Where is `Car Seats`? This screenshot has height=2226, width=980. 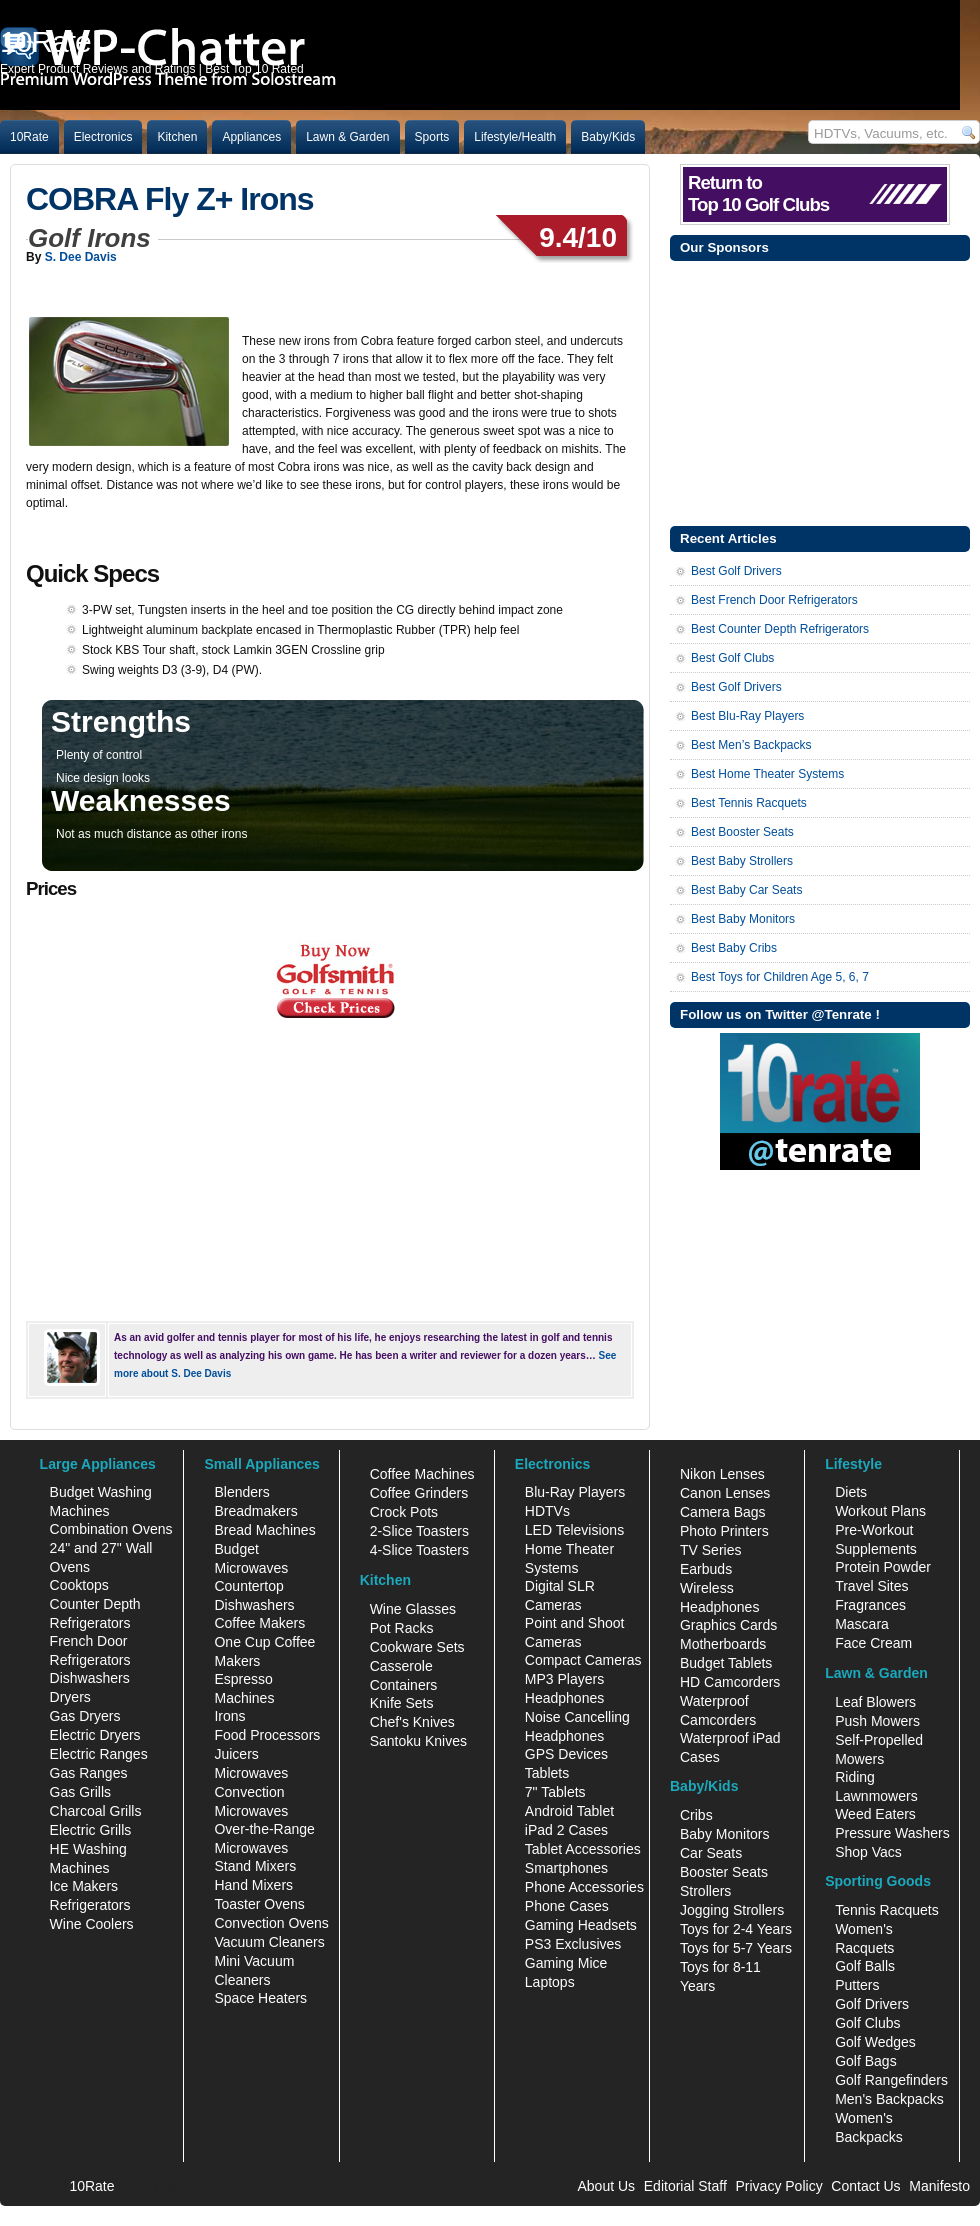 Car Seats is located at coordinates (711, 1853).